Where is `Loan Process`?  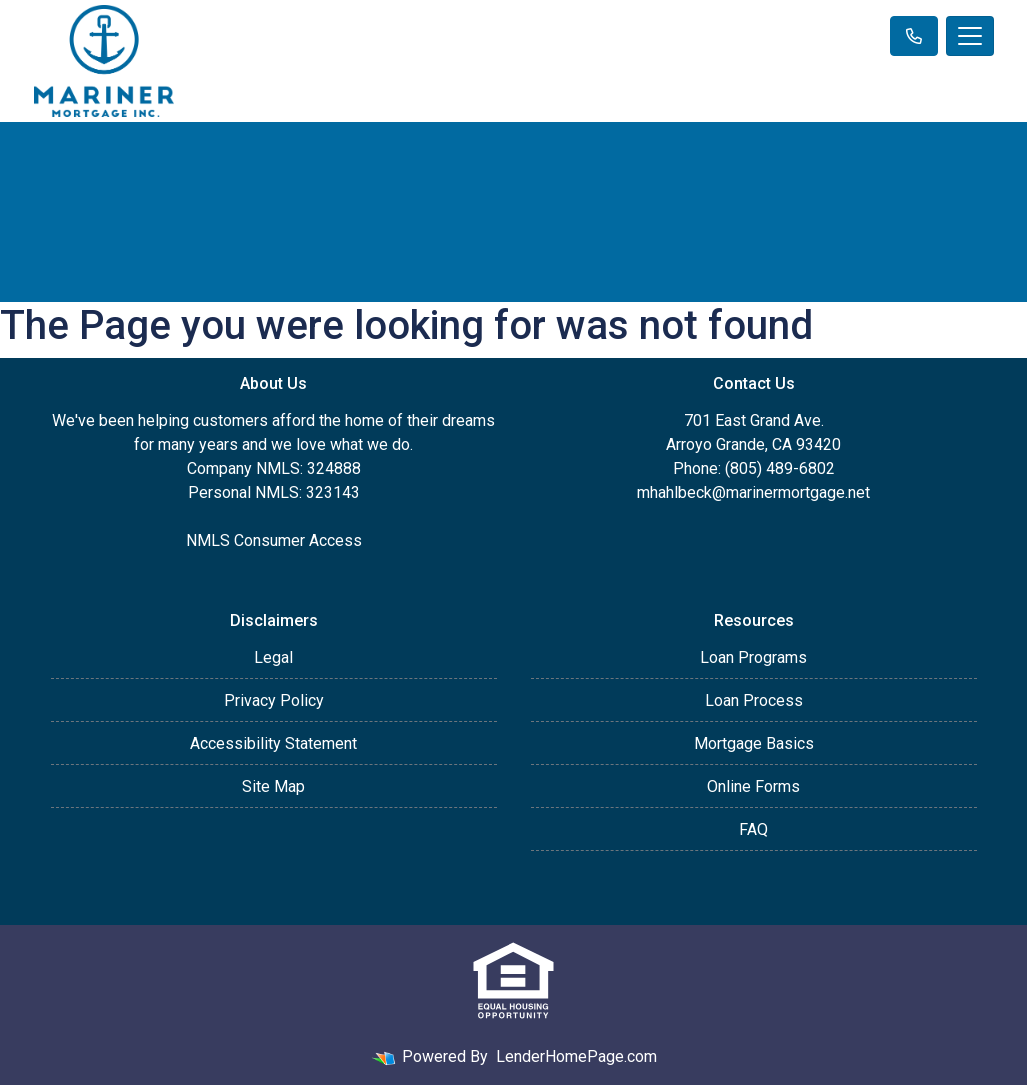 Loan Process is located at coordinates (754, 700).